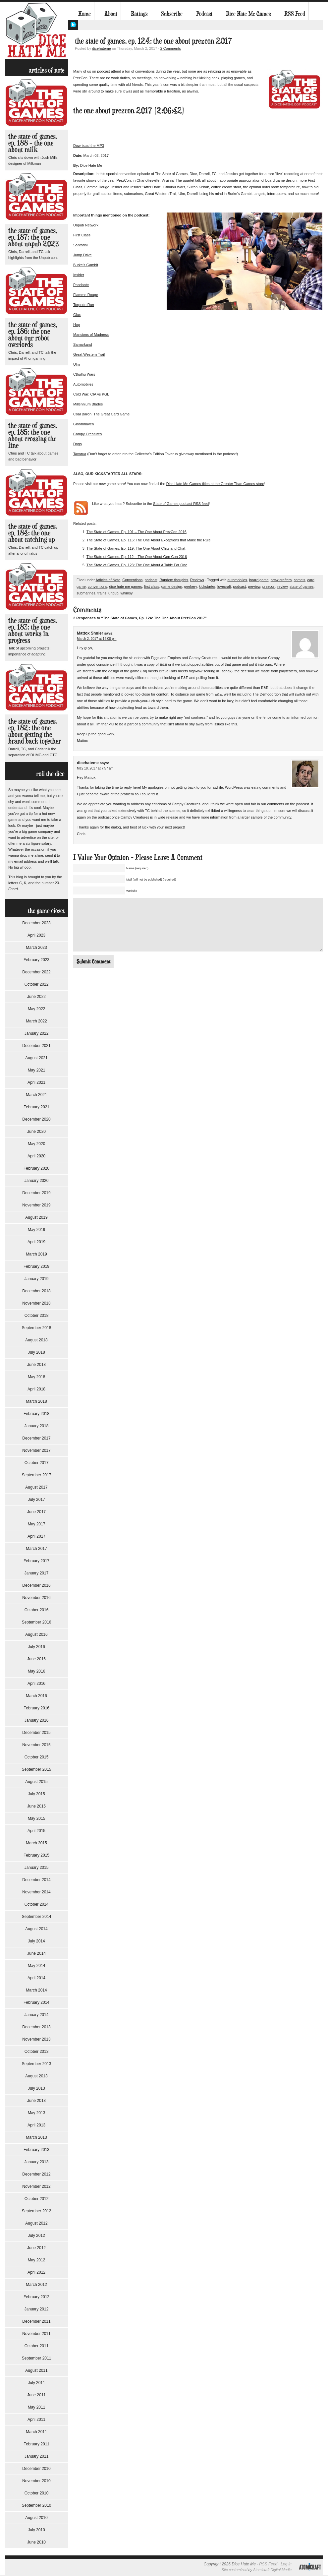 This screenshot has width=328, height=2576. What do you see at coordinates (101, 593) in the screenshot?
I see `trains` at bounding box center [101, 593].